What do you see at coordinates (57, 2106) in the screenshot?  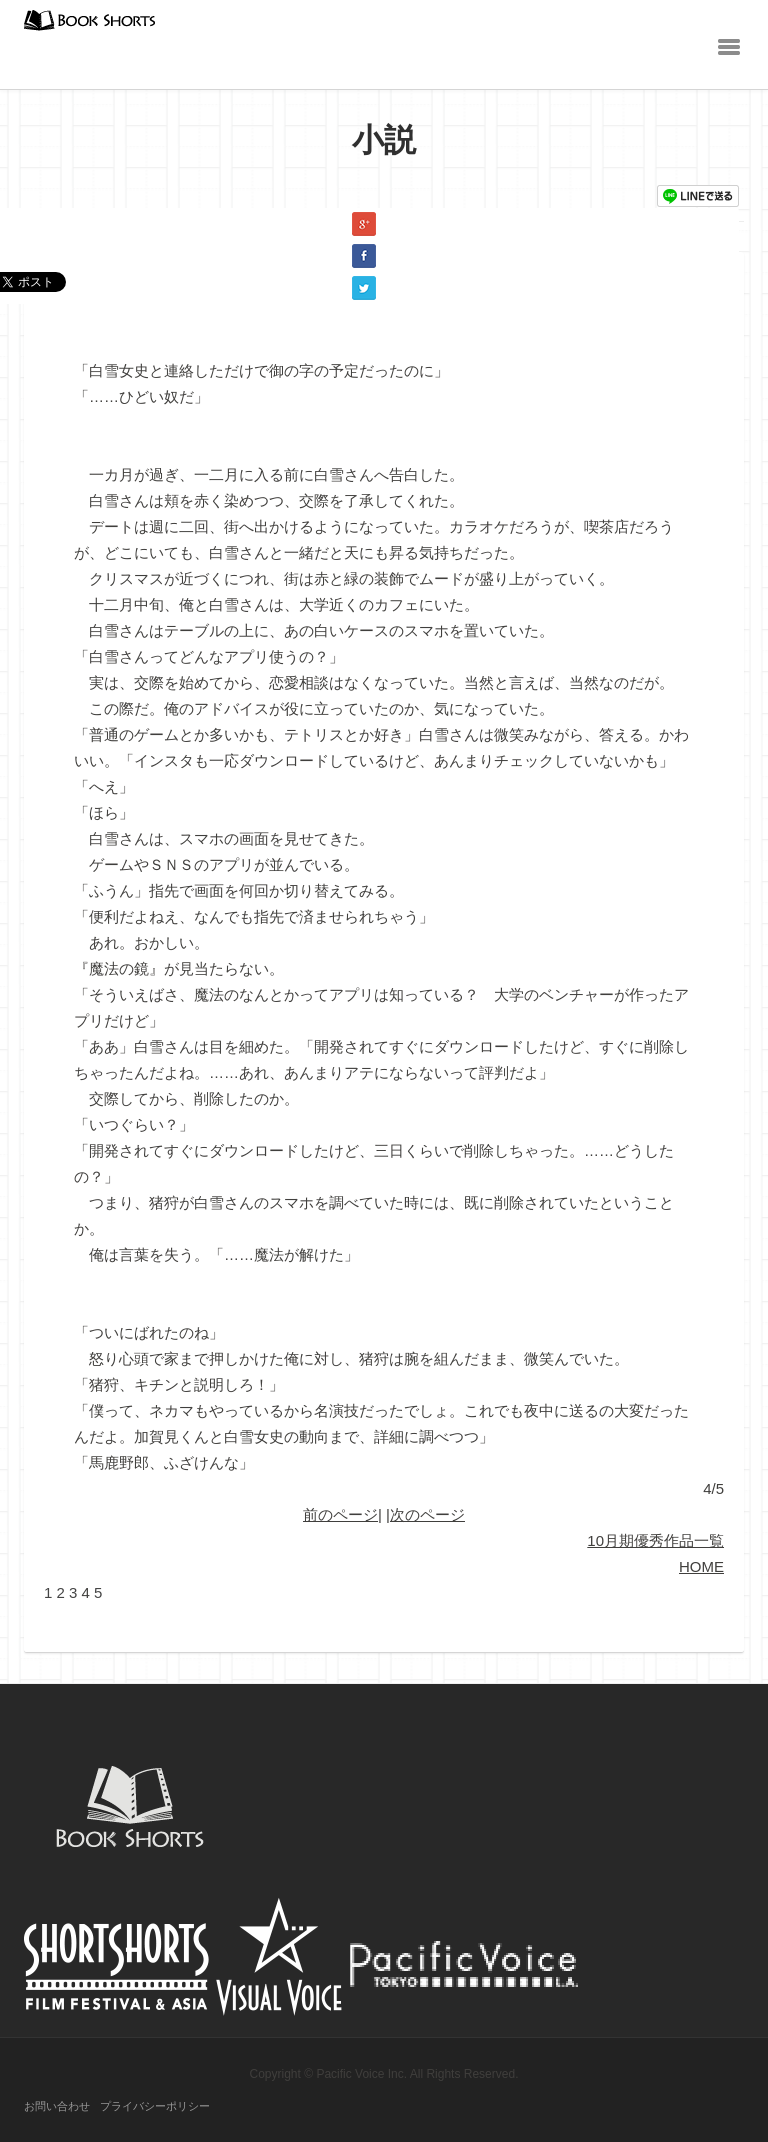 I see `お問い合わせ` at bounding box center [57, 2106].